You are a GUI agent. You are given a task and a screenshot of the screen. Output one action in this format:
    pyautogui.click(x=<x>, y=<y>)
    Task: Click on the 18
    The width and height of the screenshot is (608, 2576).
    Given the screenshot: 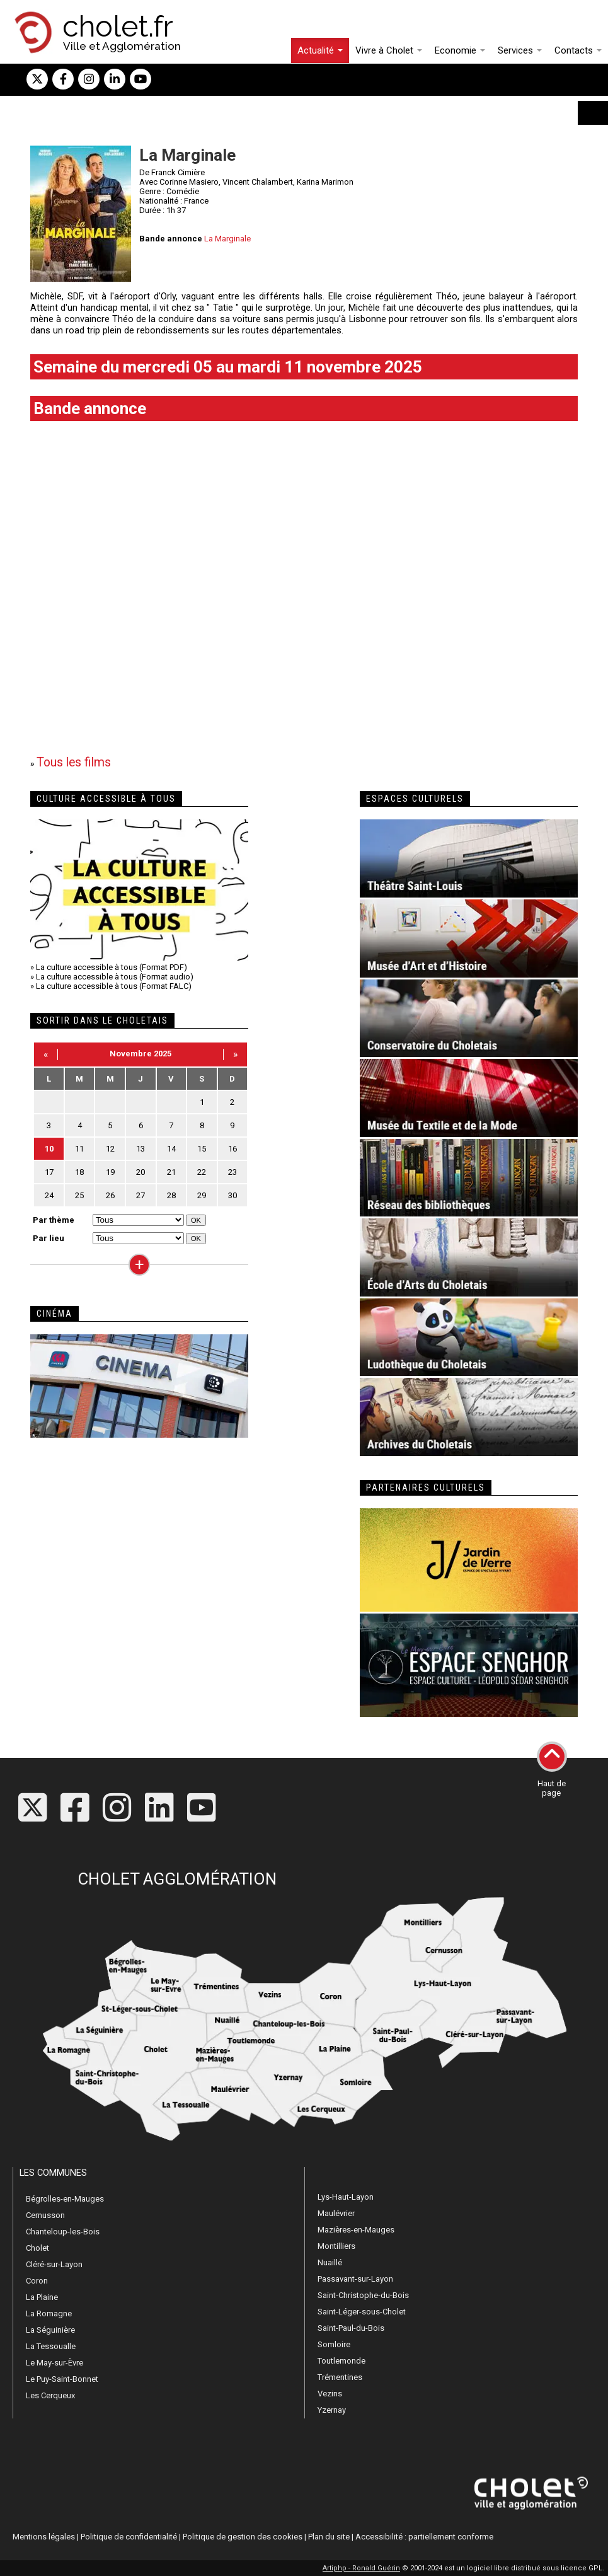 What is the action you would take?
    pyautogui.click(x=79, y=1172)
    